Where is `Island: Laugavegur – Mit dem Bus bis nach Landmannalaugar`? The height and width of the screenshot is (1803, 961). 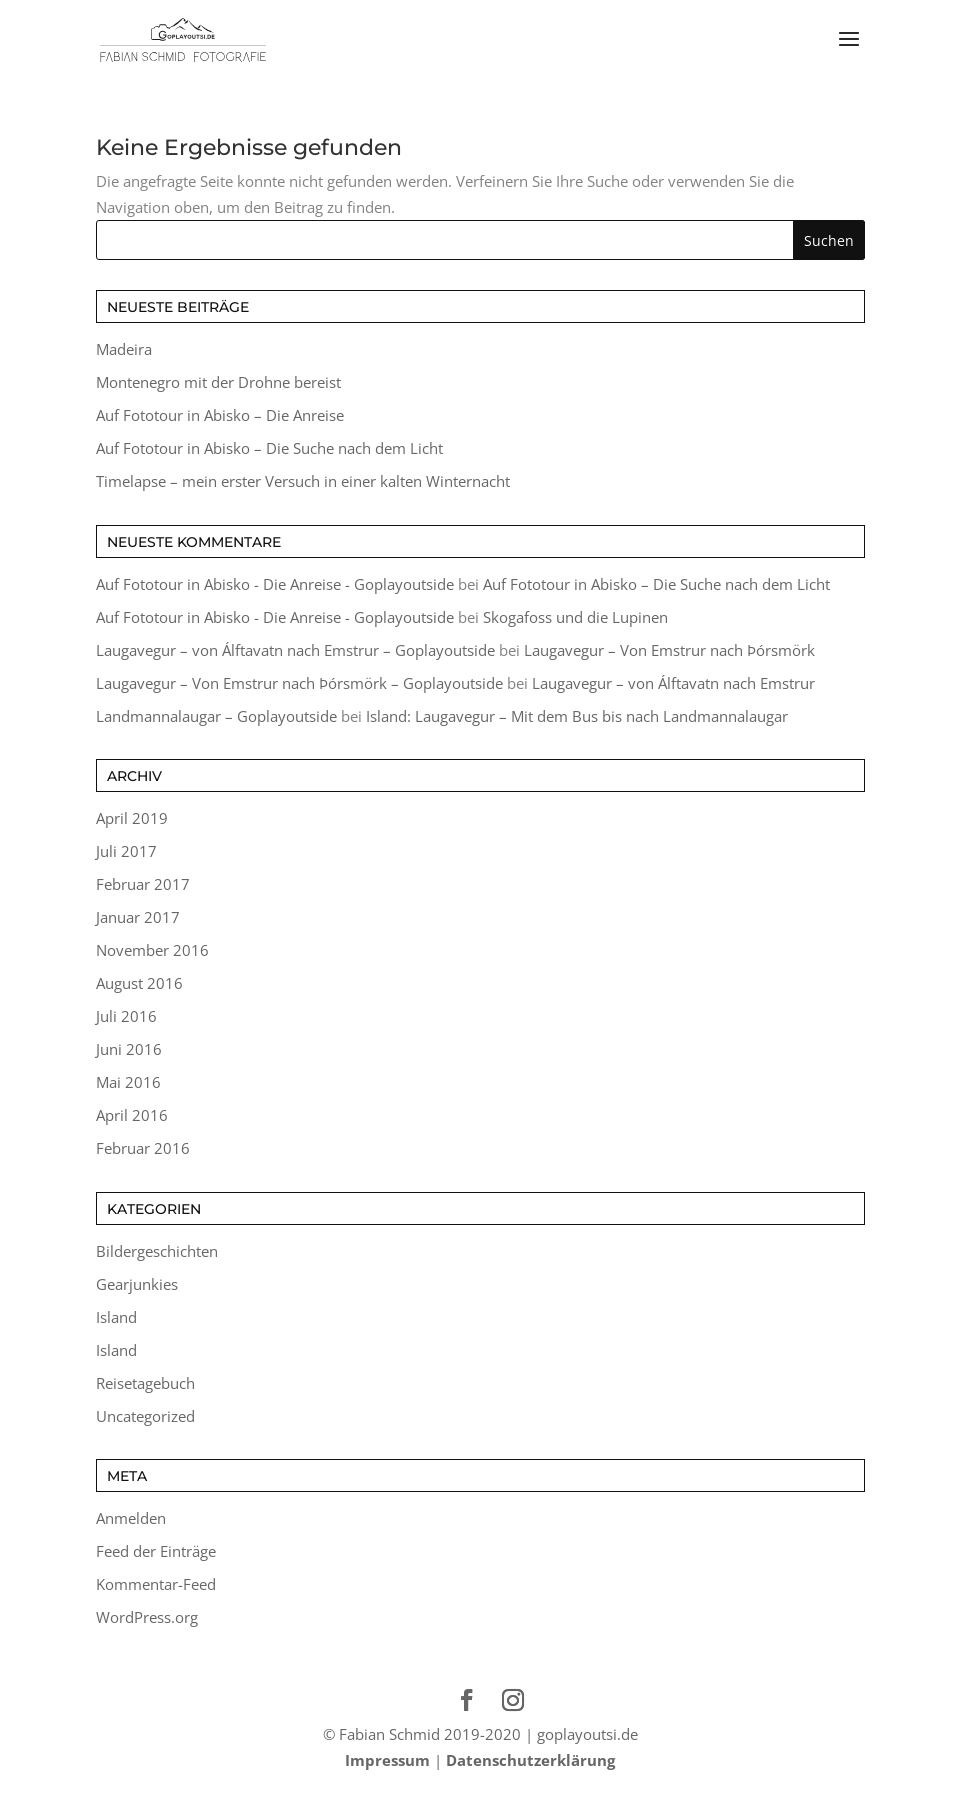 Island: Laugavegur – Mit dem Bus bis nach Landmannalaugar is located at coordinates (577, 716).